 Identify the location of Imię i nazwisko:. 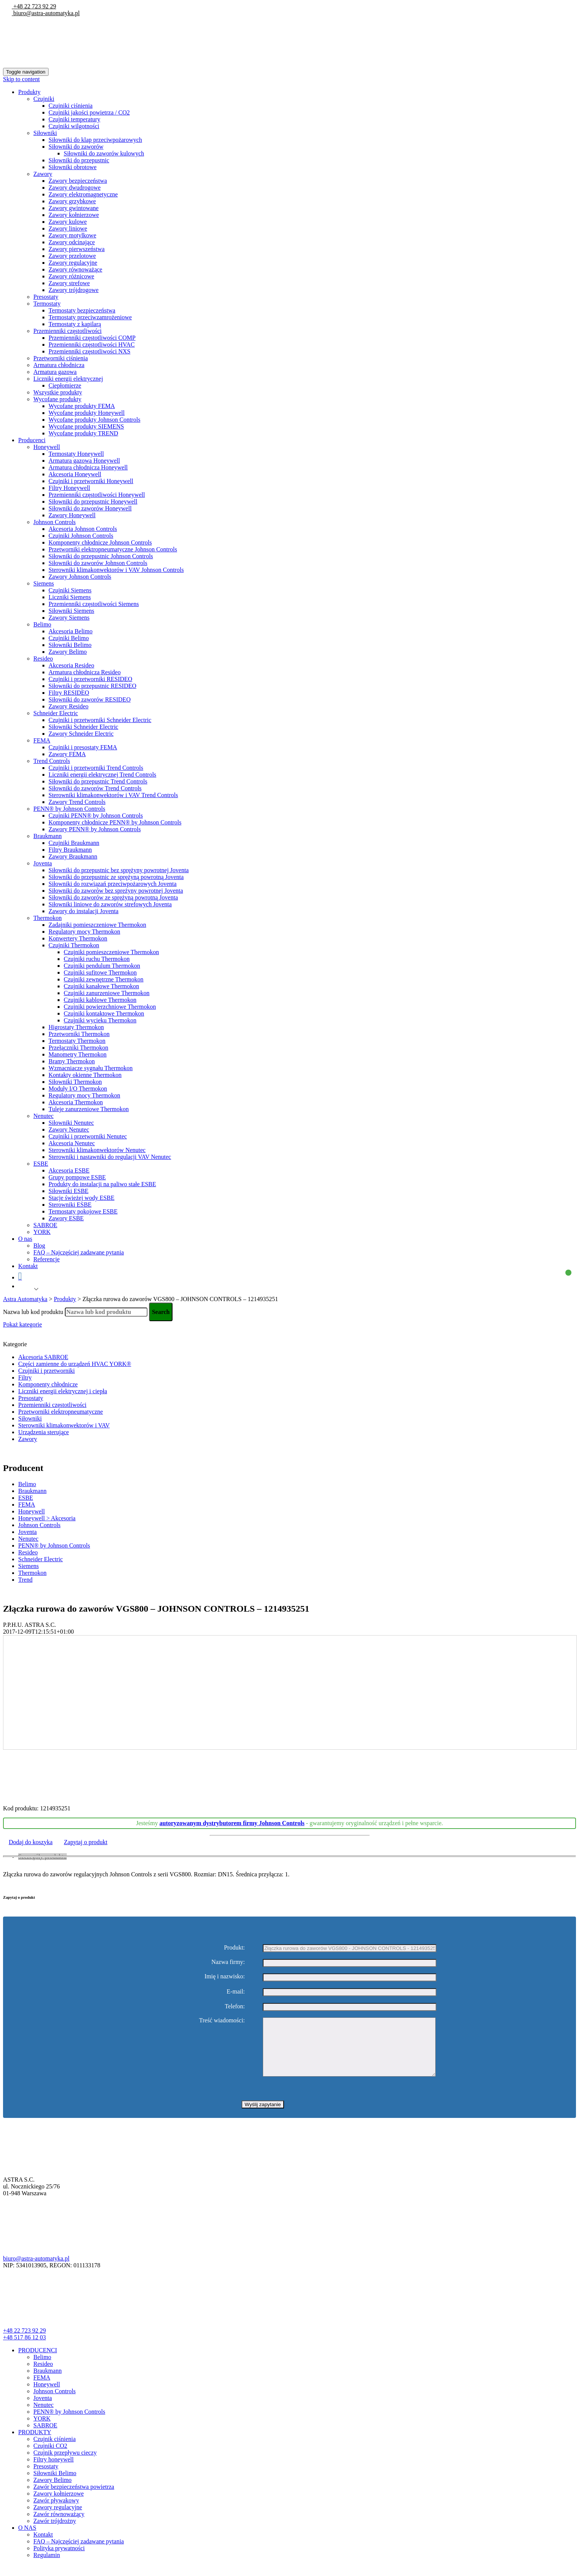
(224, 1976).